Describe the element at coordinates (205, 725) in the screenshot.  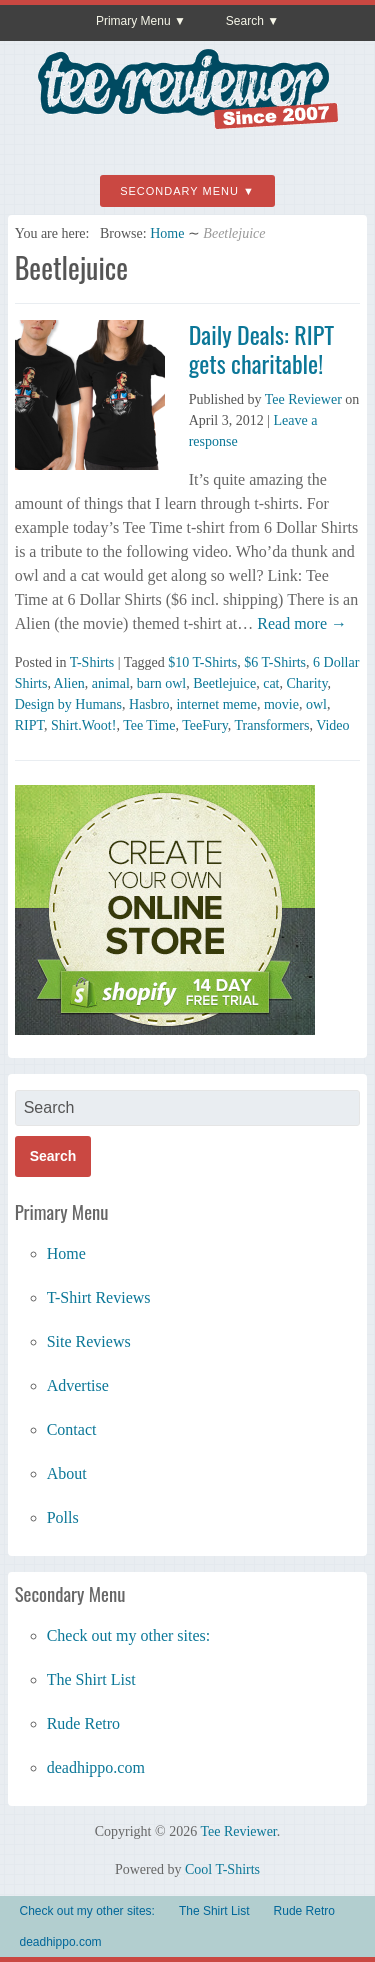
I see `TeeFury` at that location.